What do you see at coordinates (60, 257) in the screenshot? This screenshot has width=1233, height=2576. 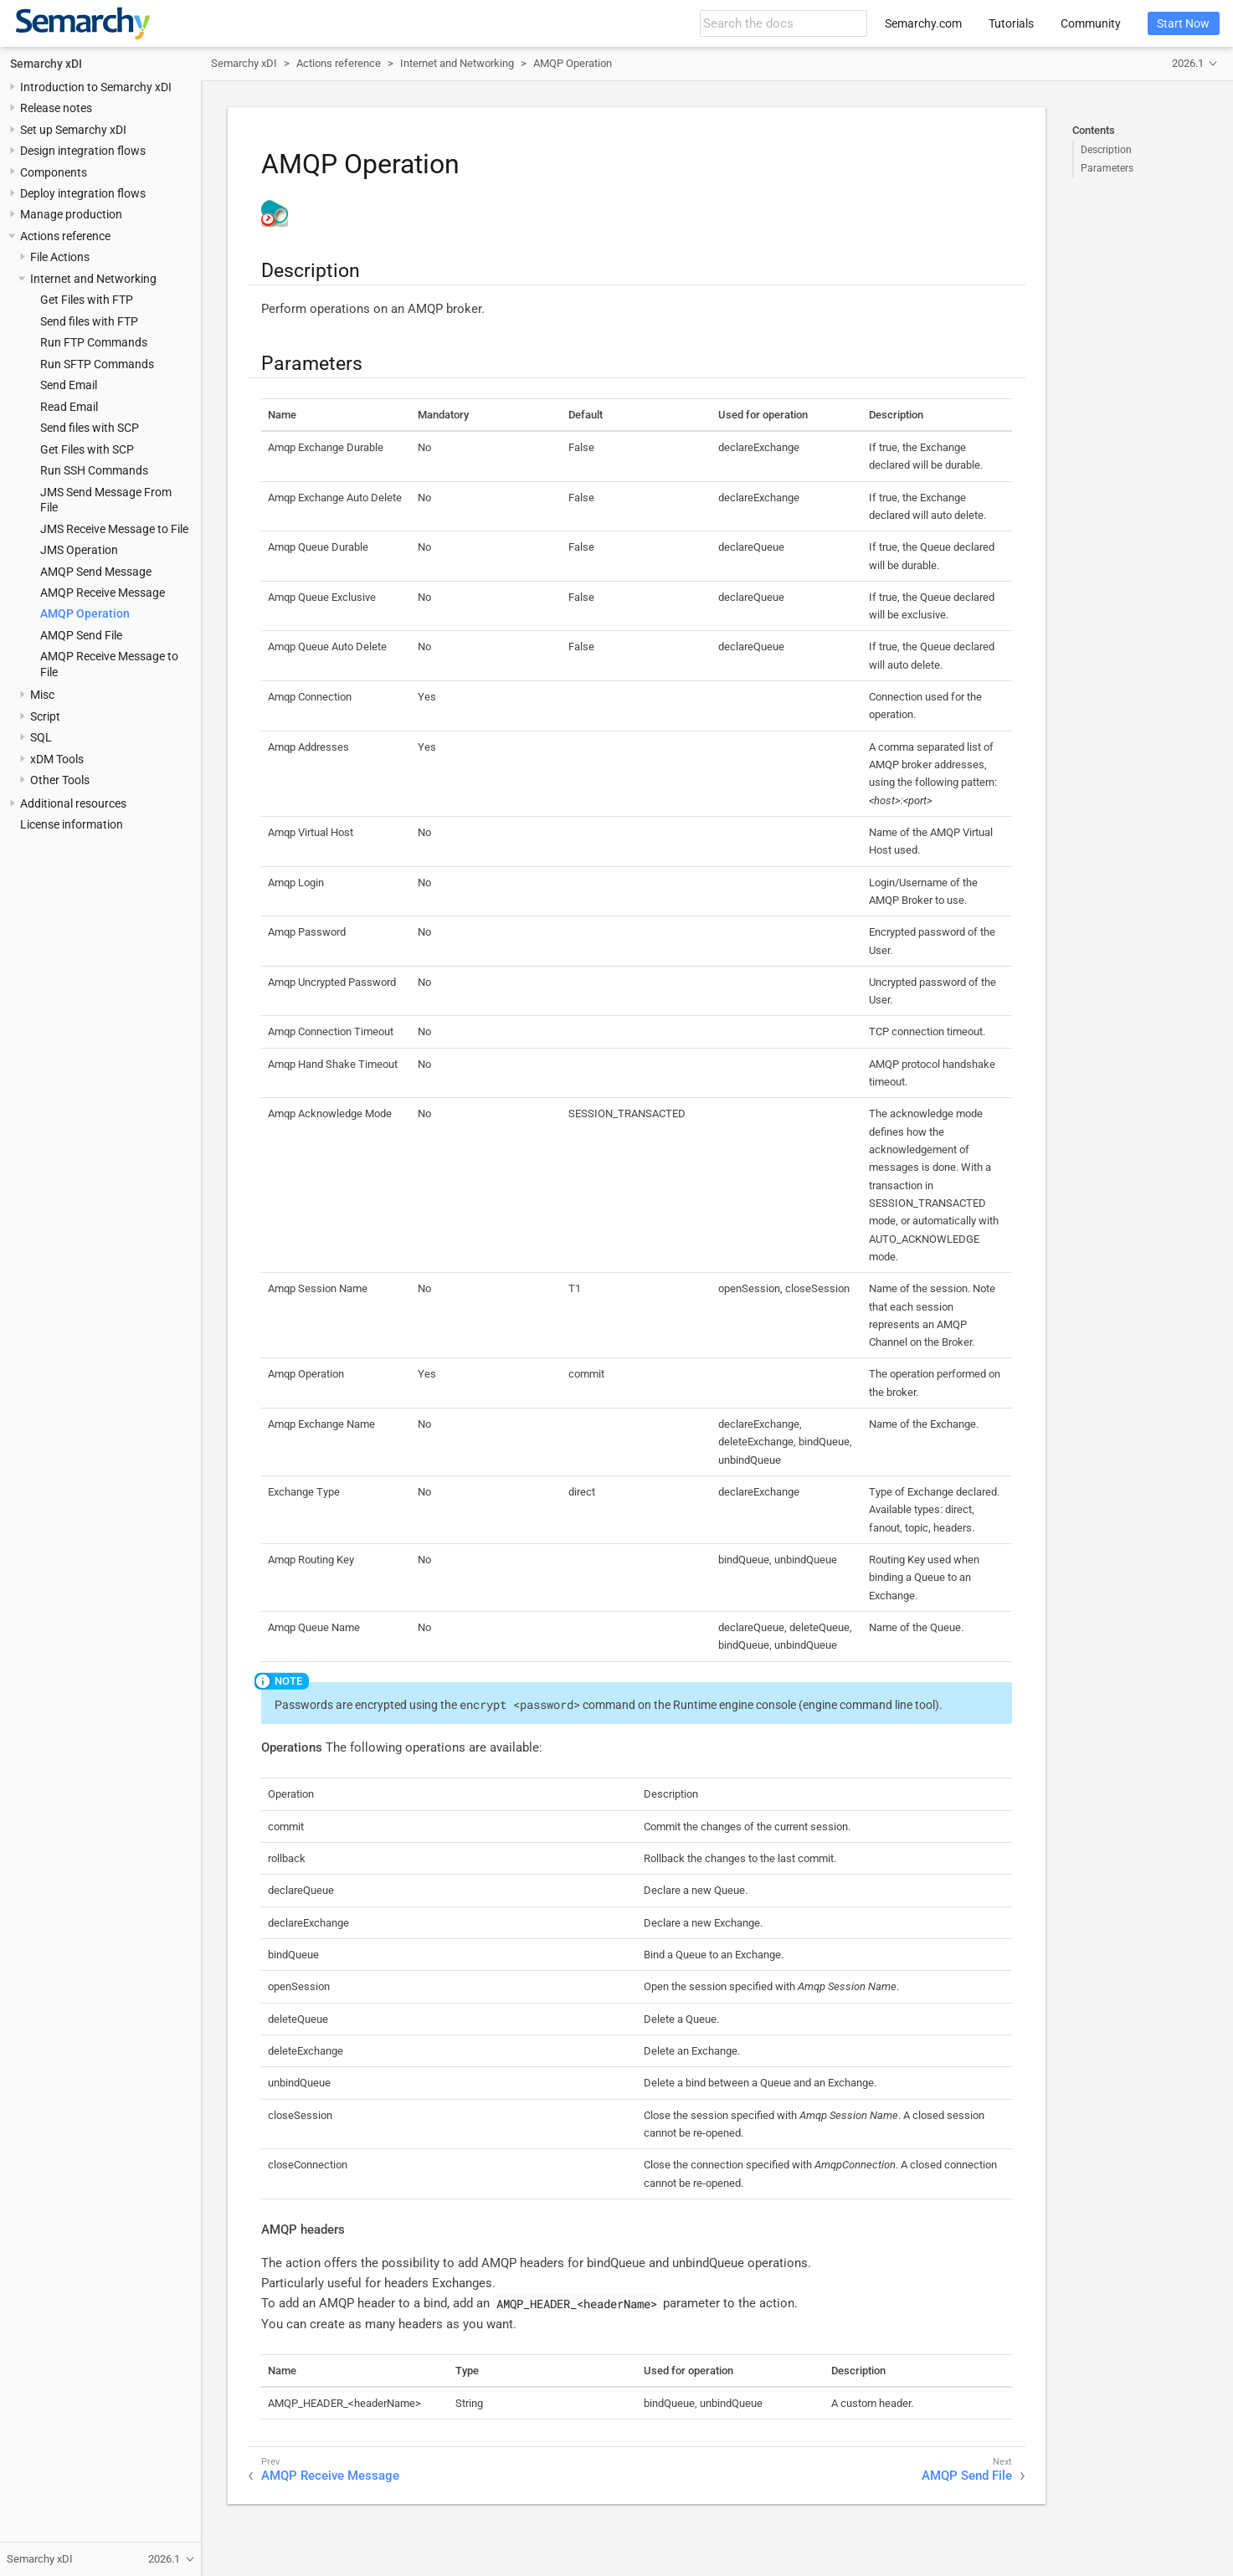 I see `File Actions` at bounding box center [60, 257].